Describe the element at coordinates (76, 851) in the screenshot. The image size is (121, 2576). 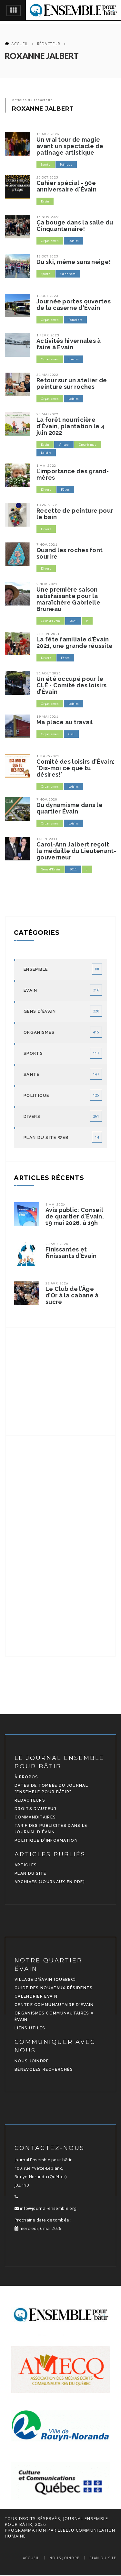
I see `Carol-Ann Jalbert reçoit la médaille du Lieutenant-gouverneur` at that location.